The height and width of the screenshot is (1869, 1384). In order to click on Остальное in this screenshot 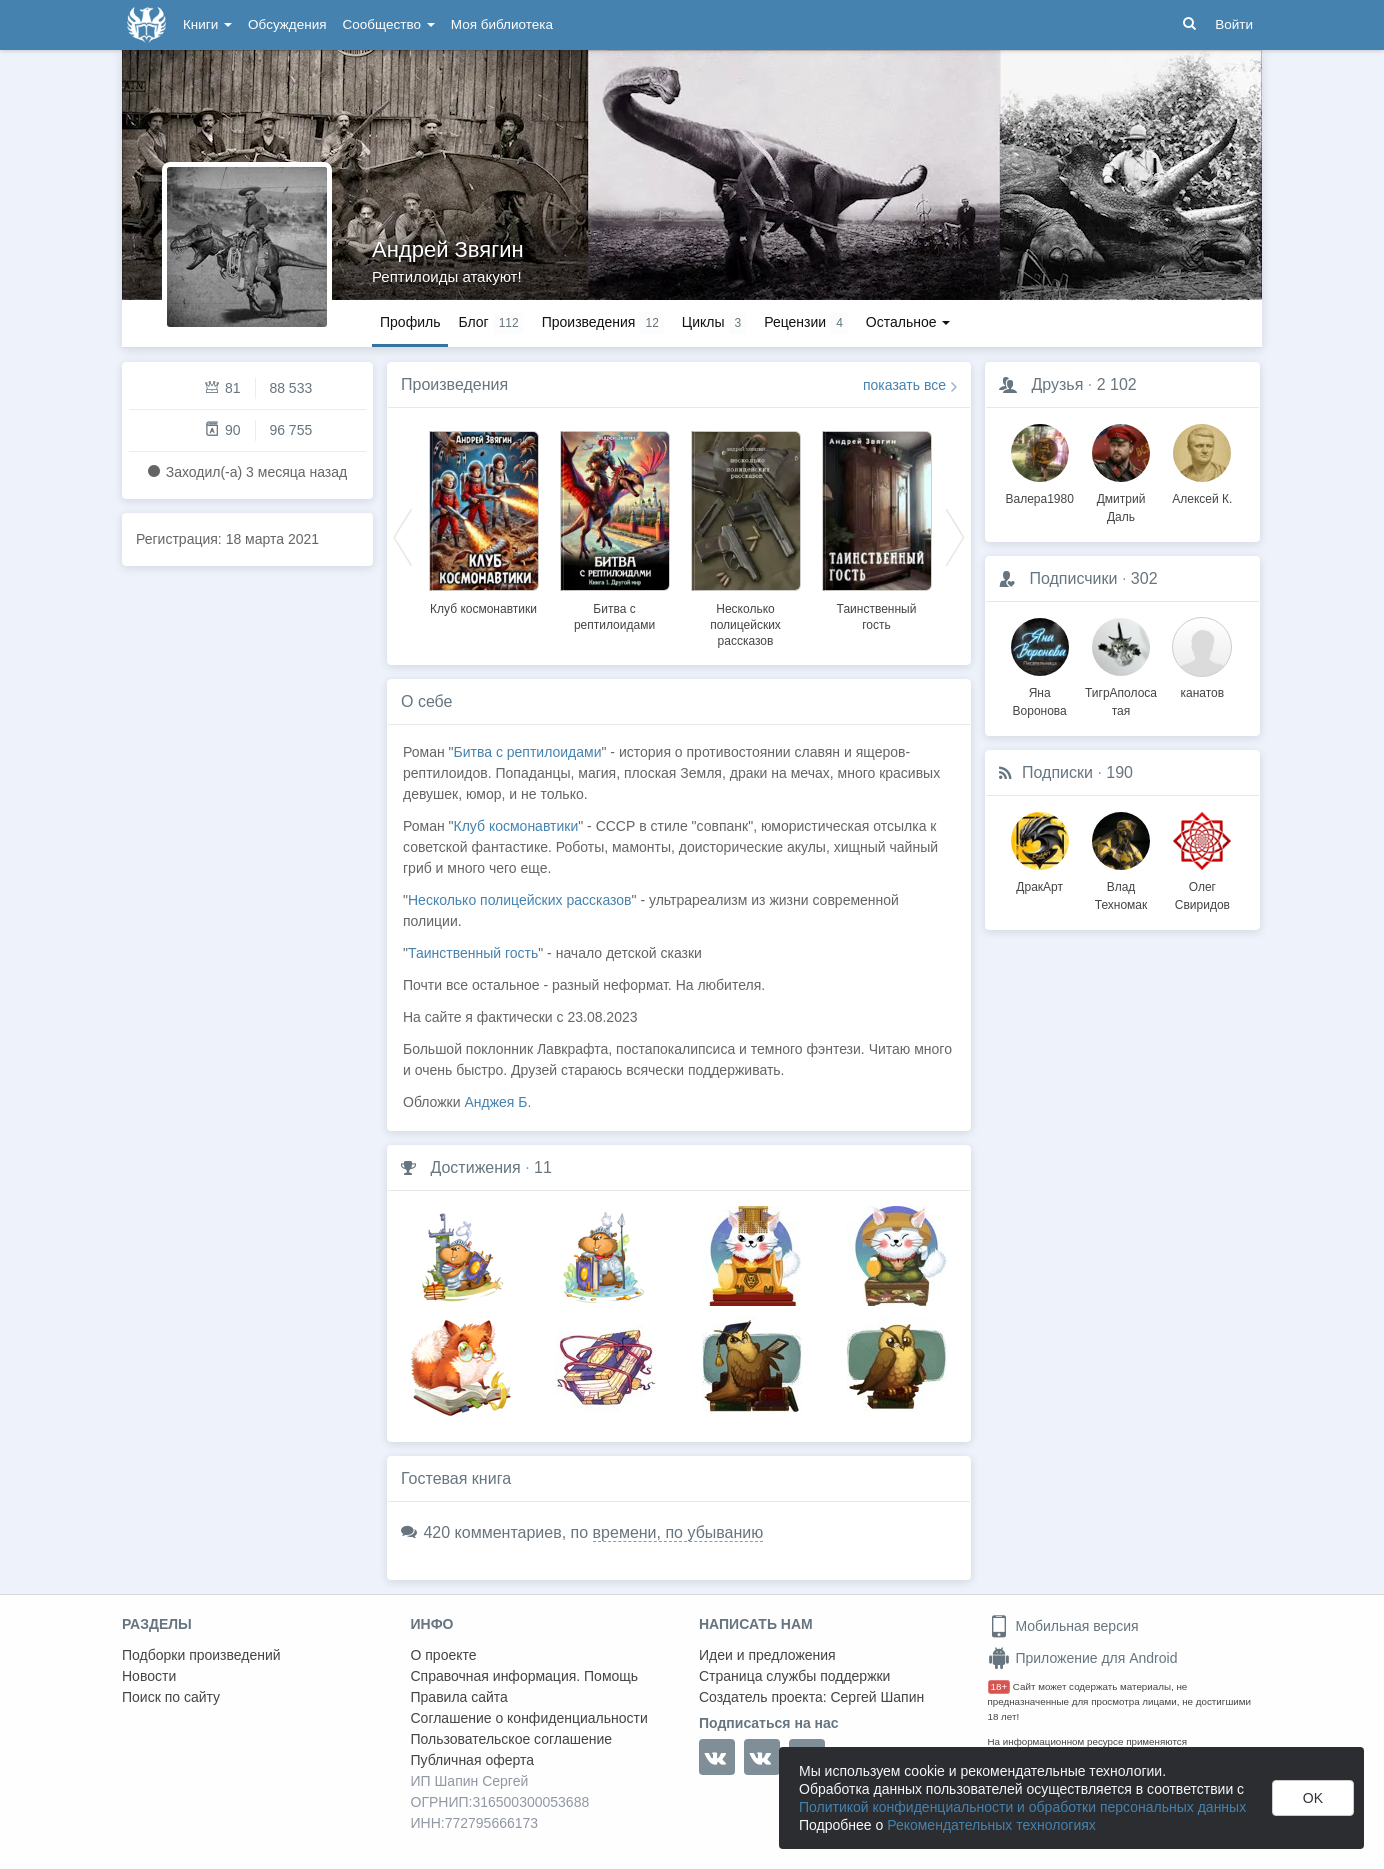, I will do `click(908, 322)`.